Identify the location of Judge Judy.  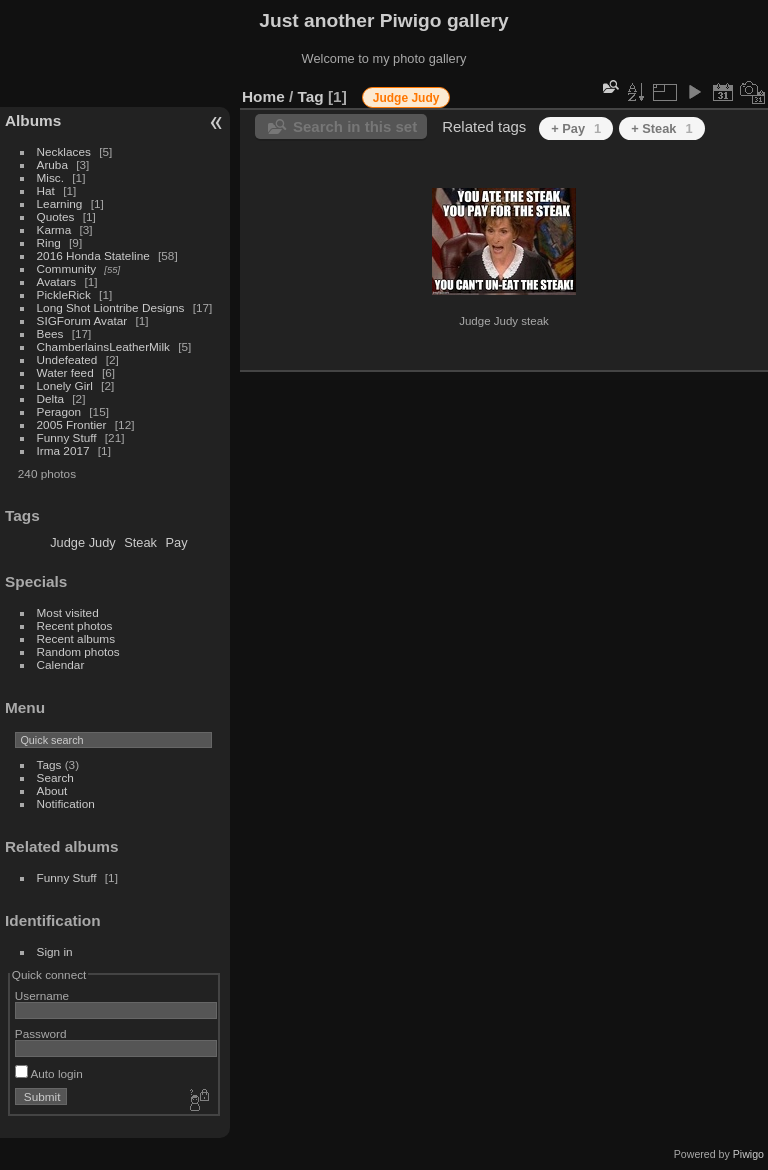
(82, 542).